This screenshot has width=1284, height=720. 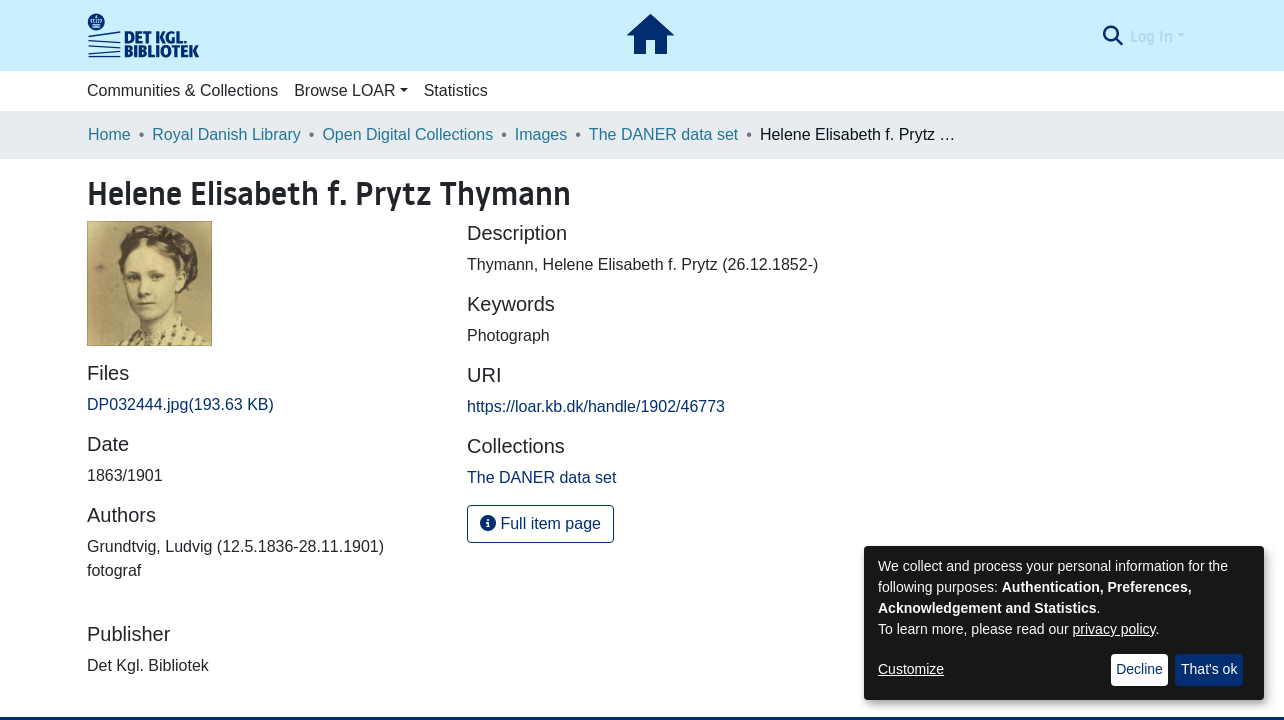 I want to click on https://loar.kb.dk/handle/1902/46773, so click(x=596, y=406).